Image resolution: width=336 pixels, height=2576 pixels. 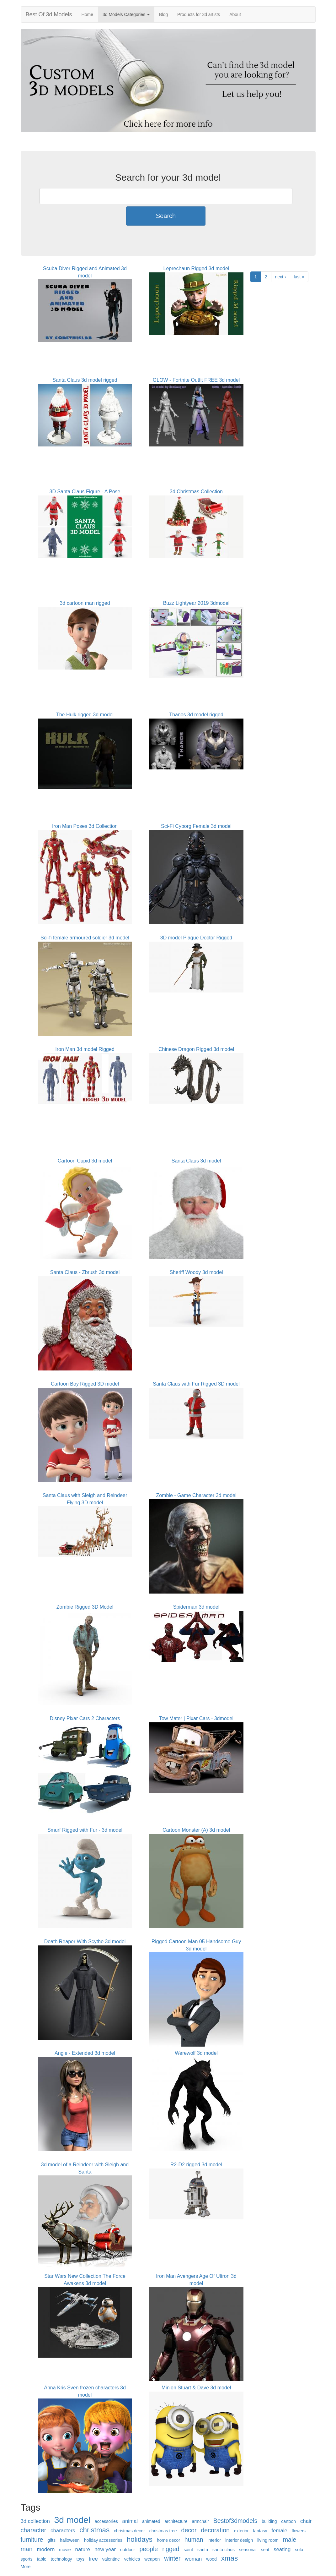 I want to click on Products for 3d artists, so click(x=198, y=14).